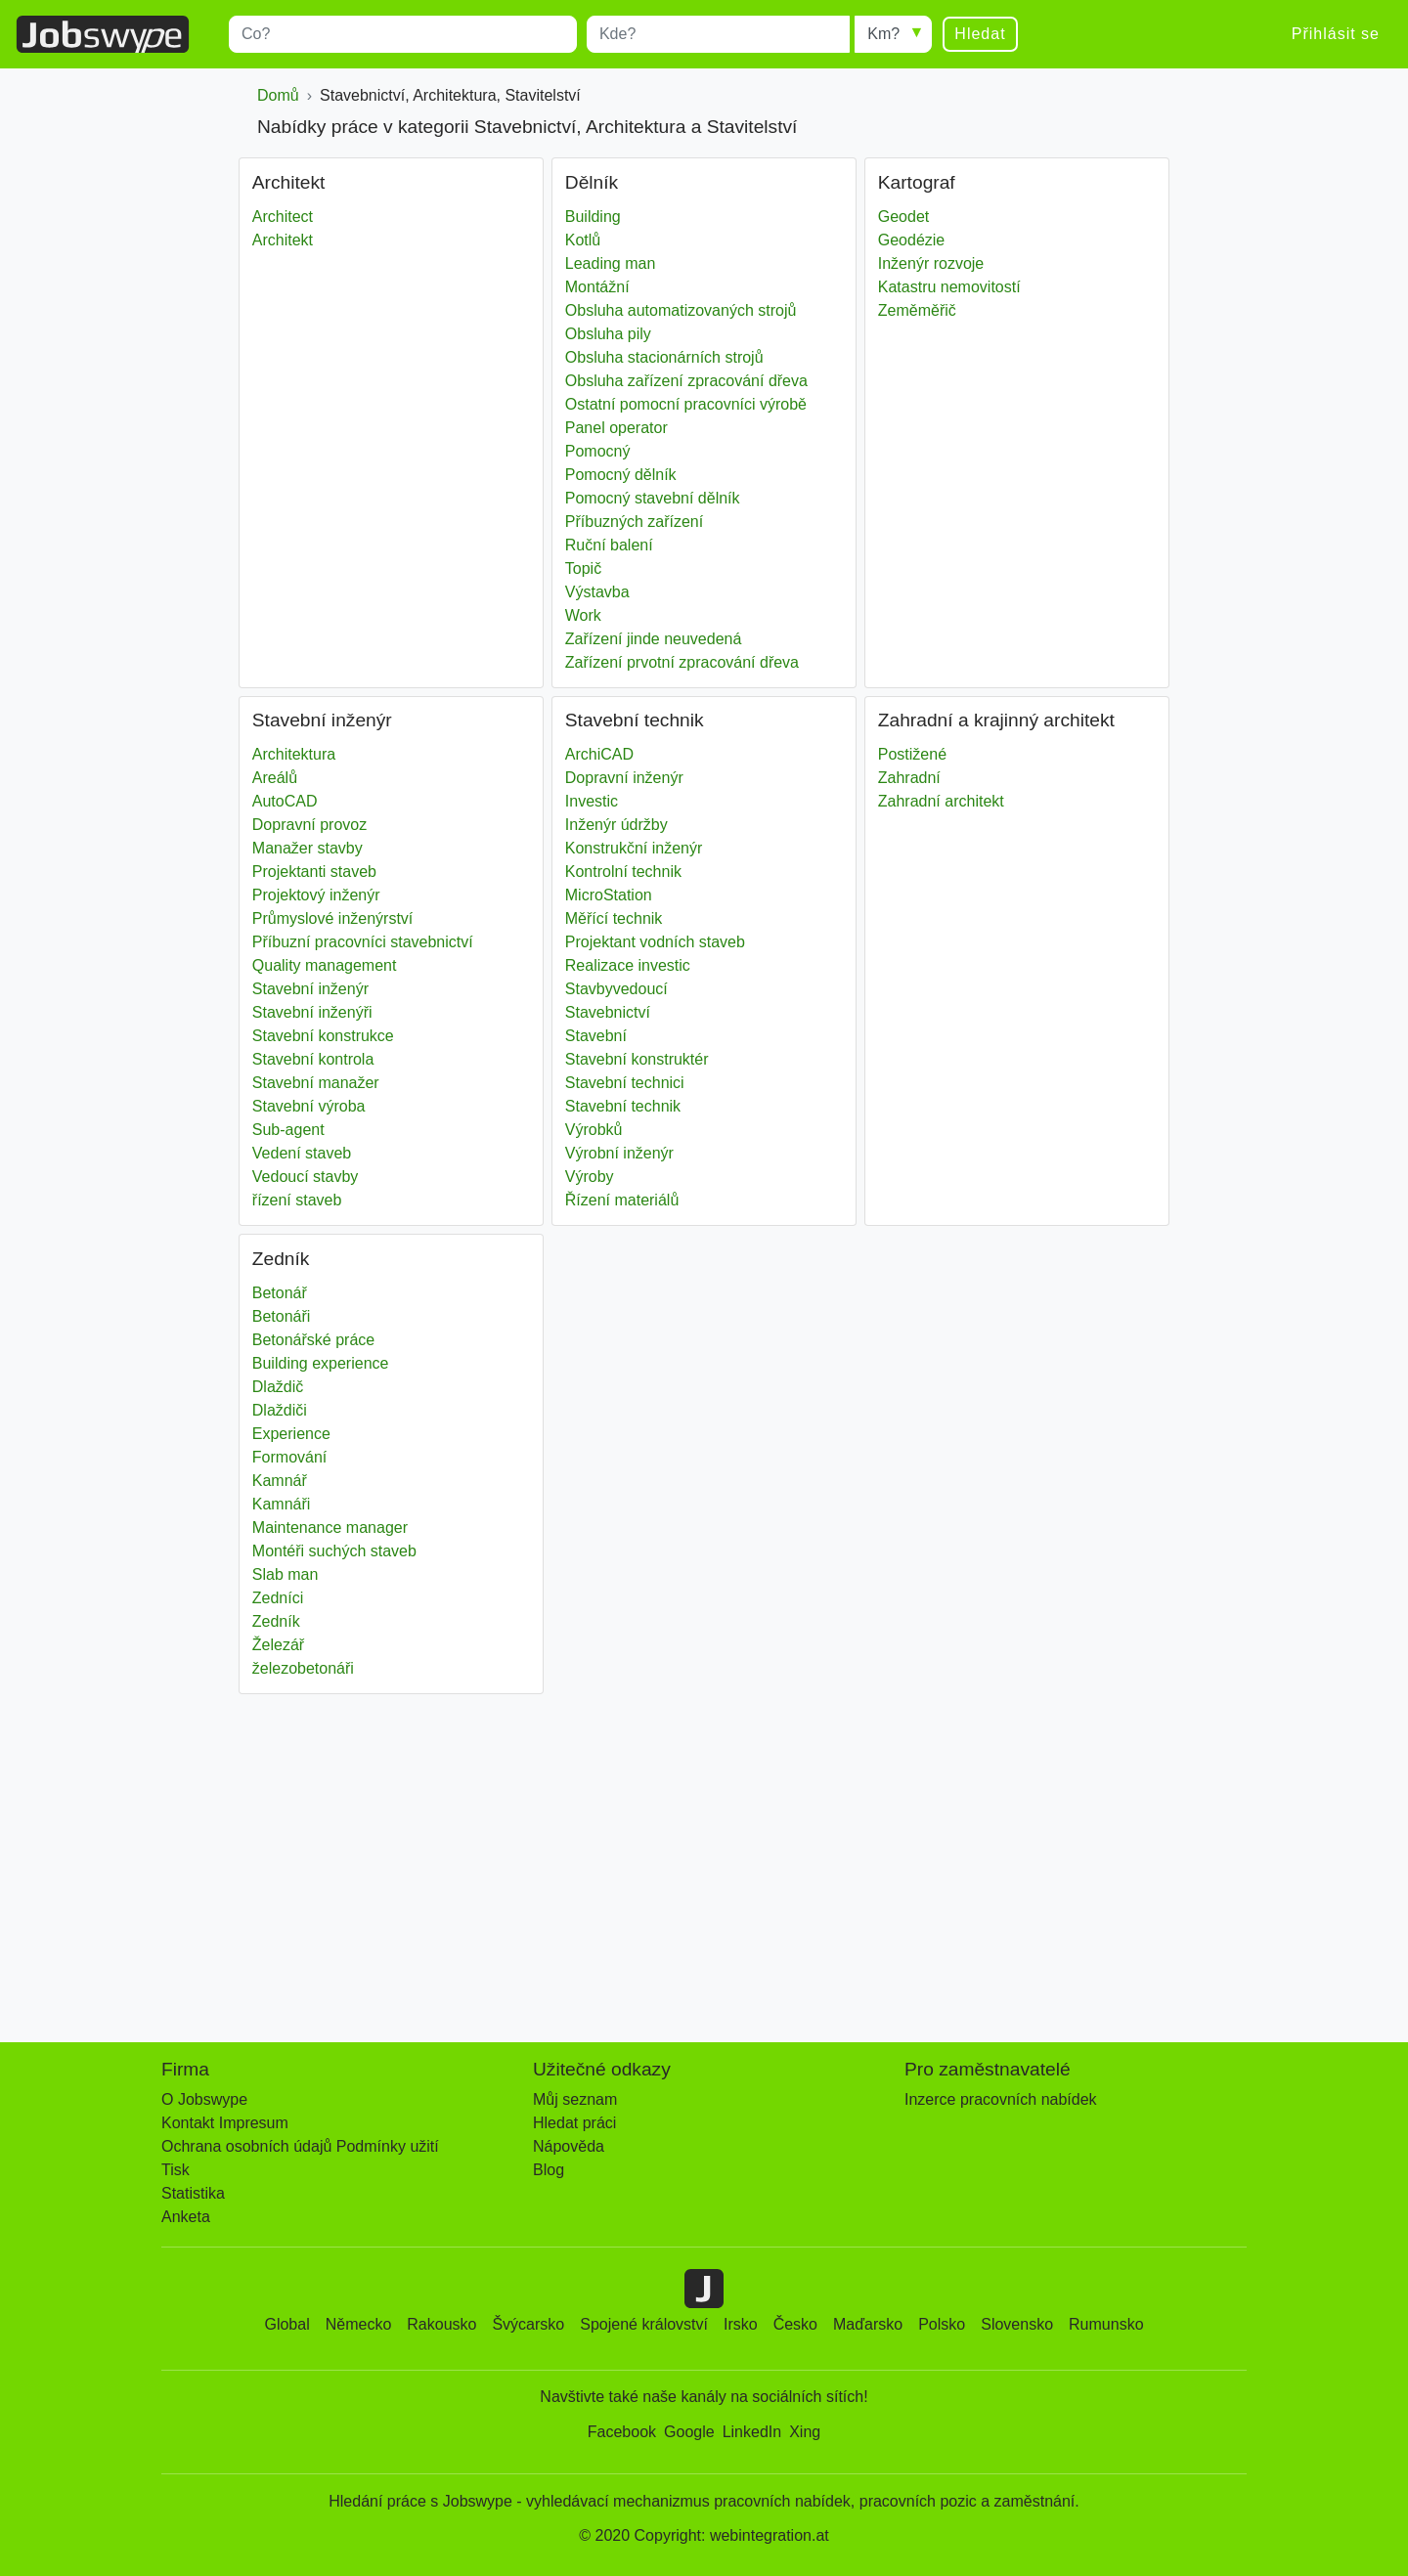 This screenshot has height=2576, width=1408. What do you see at coordinates (597, 287) in the screenshot?
I see `Montážní` at bounding box center [597, 287].